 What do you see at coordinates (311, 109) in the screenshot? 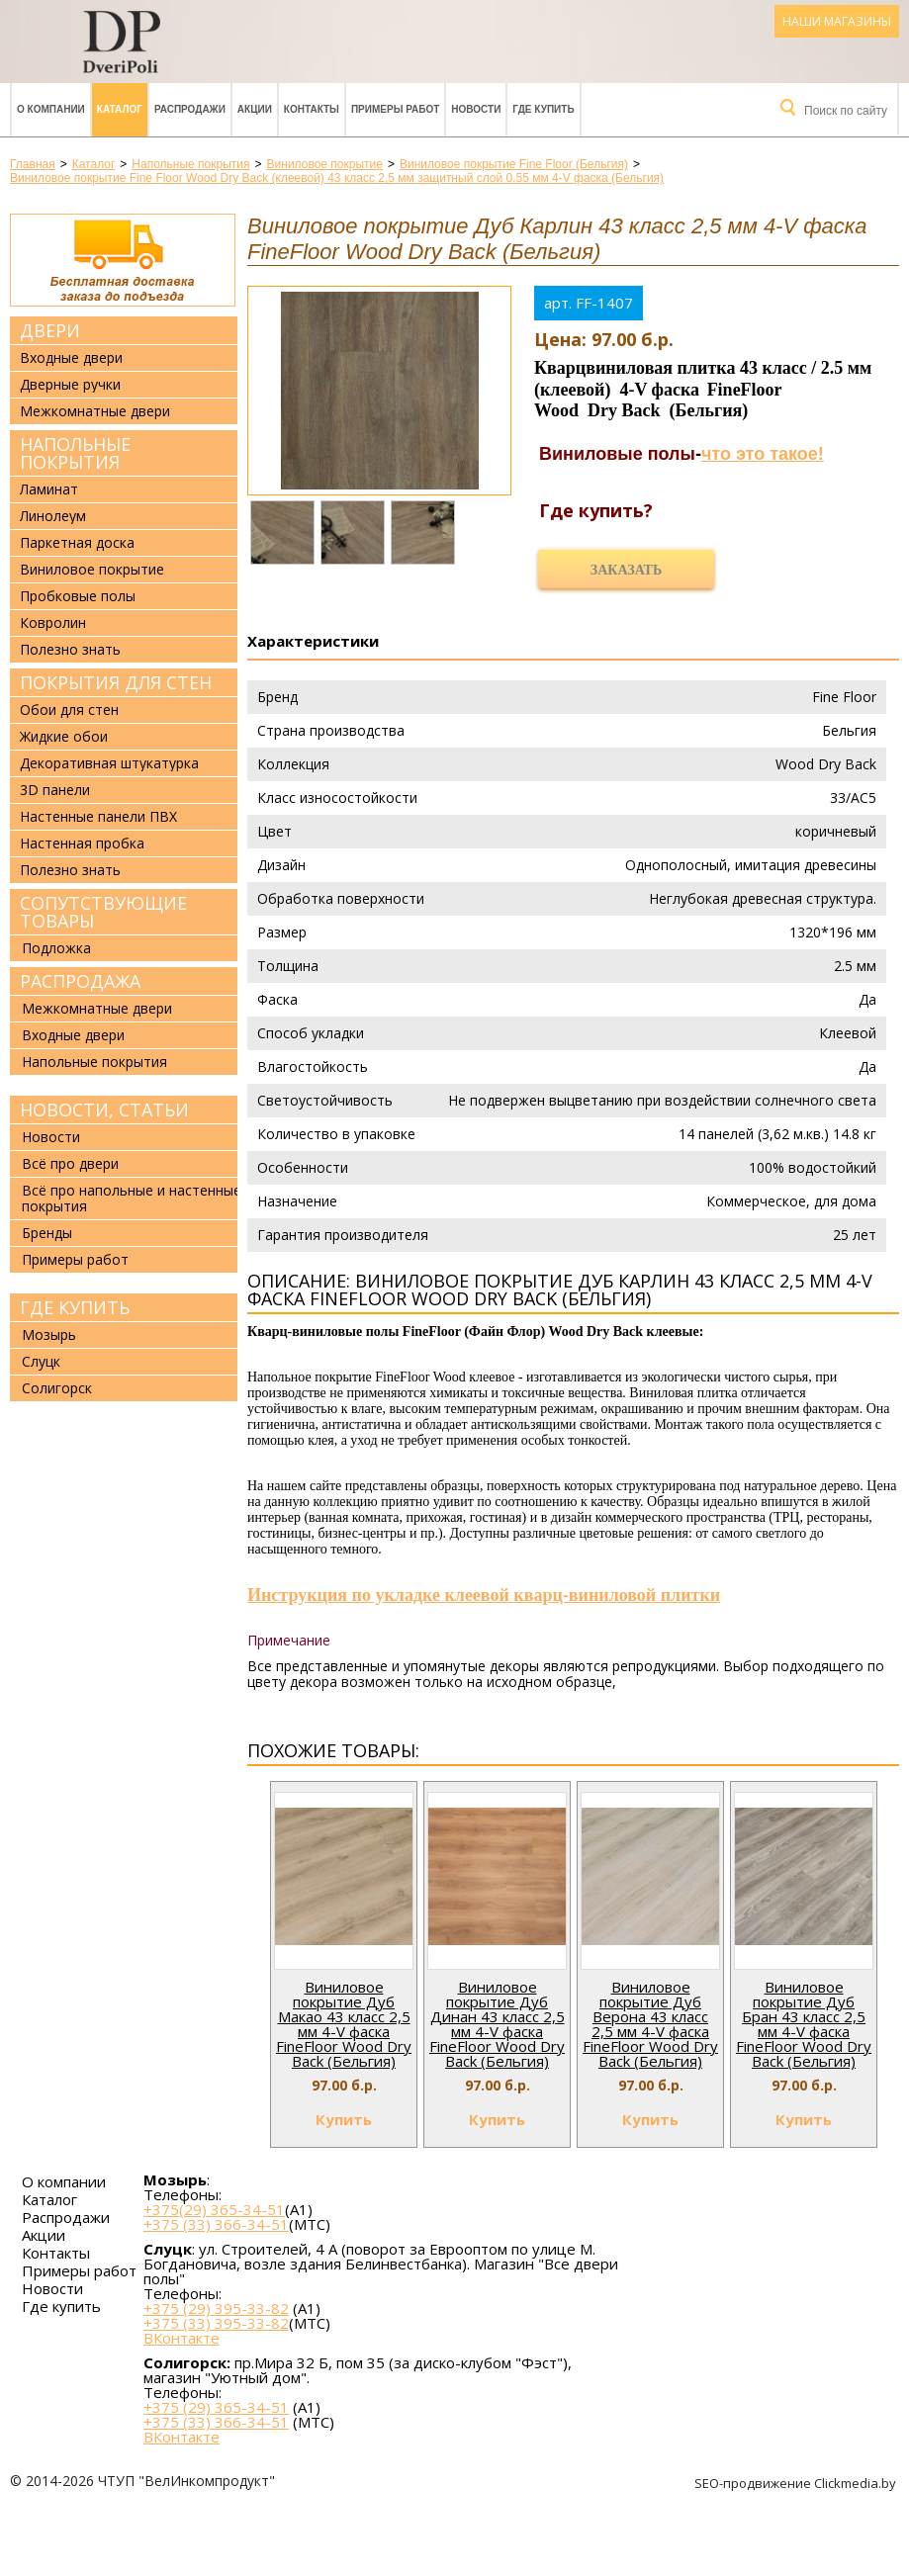
I see `Контакты` at bounding box center [311, 109].